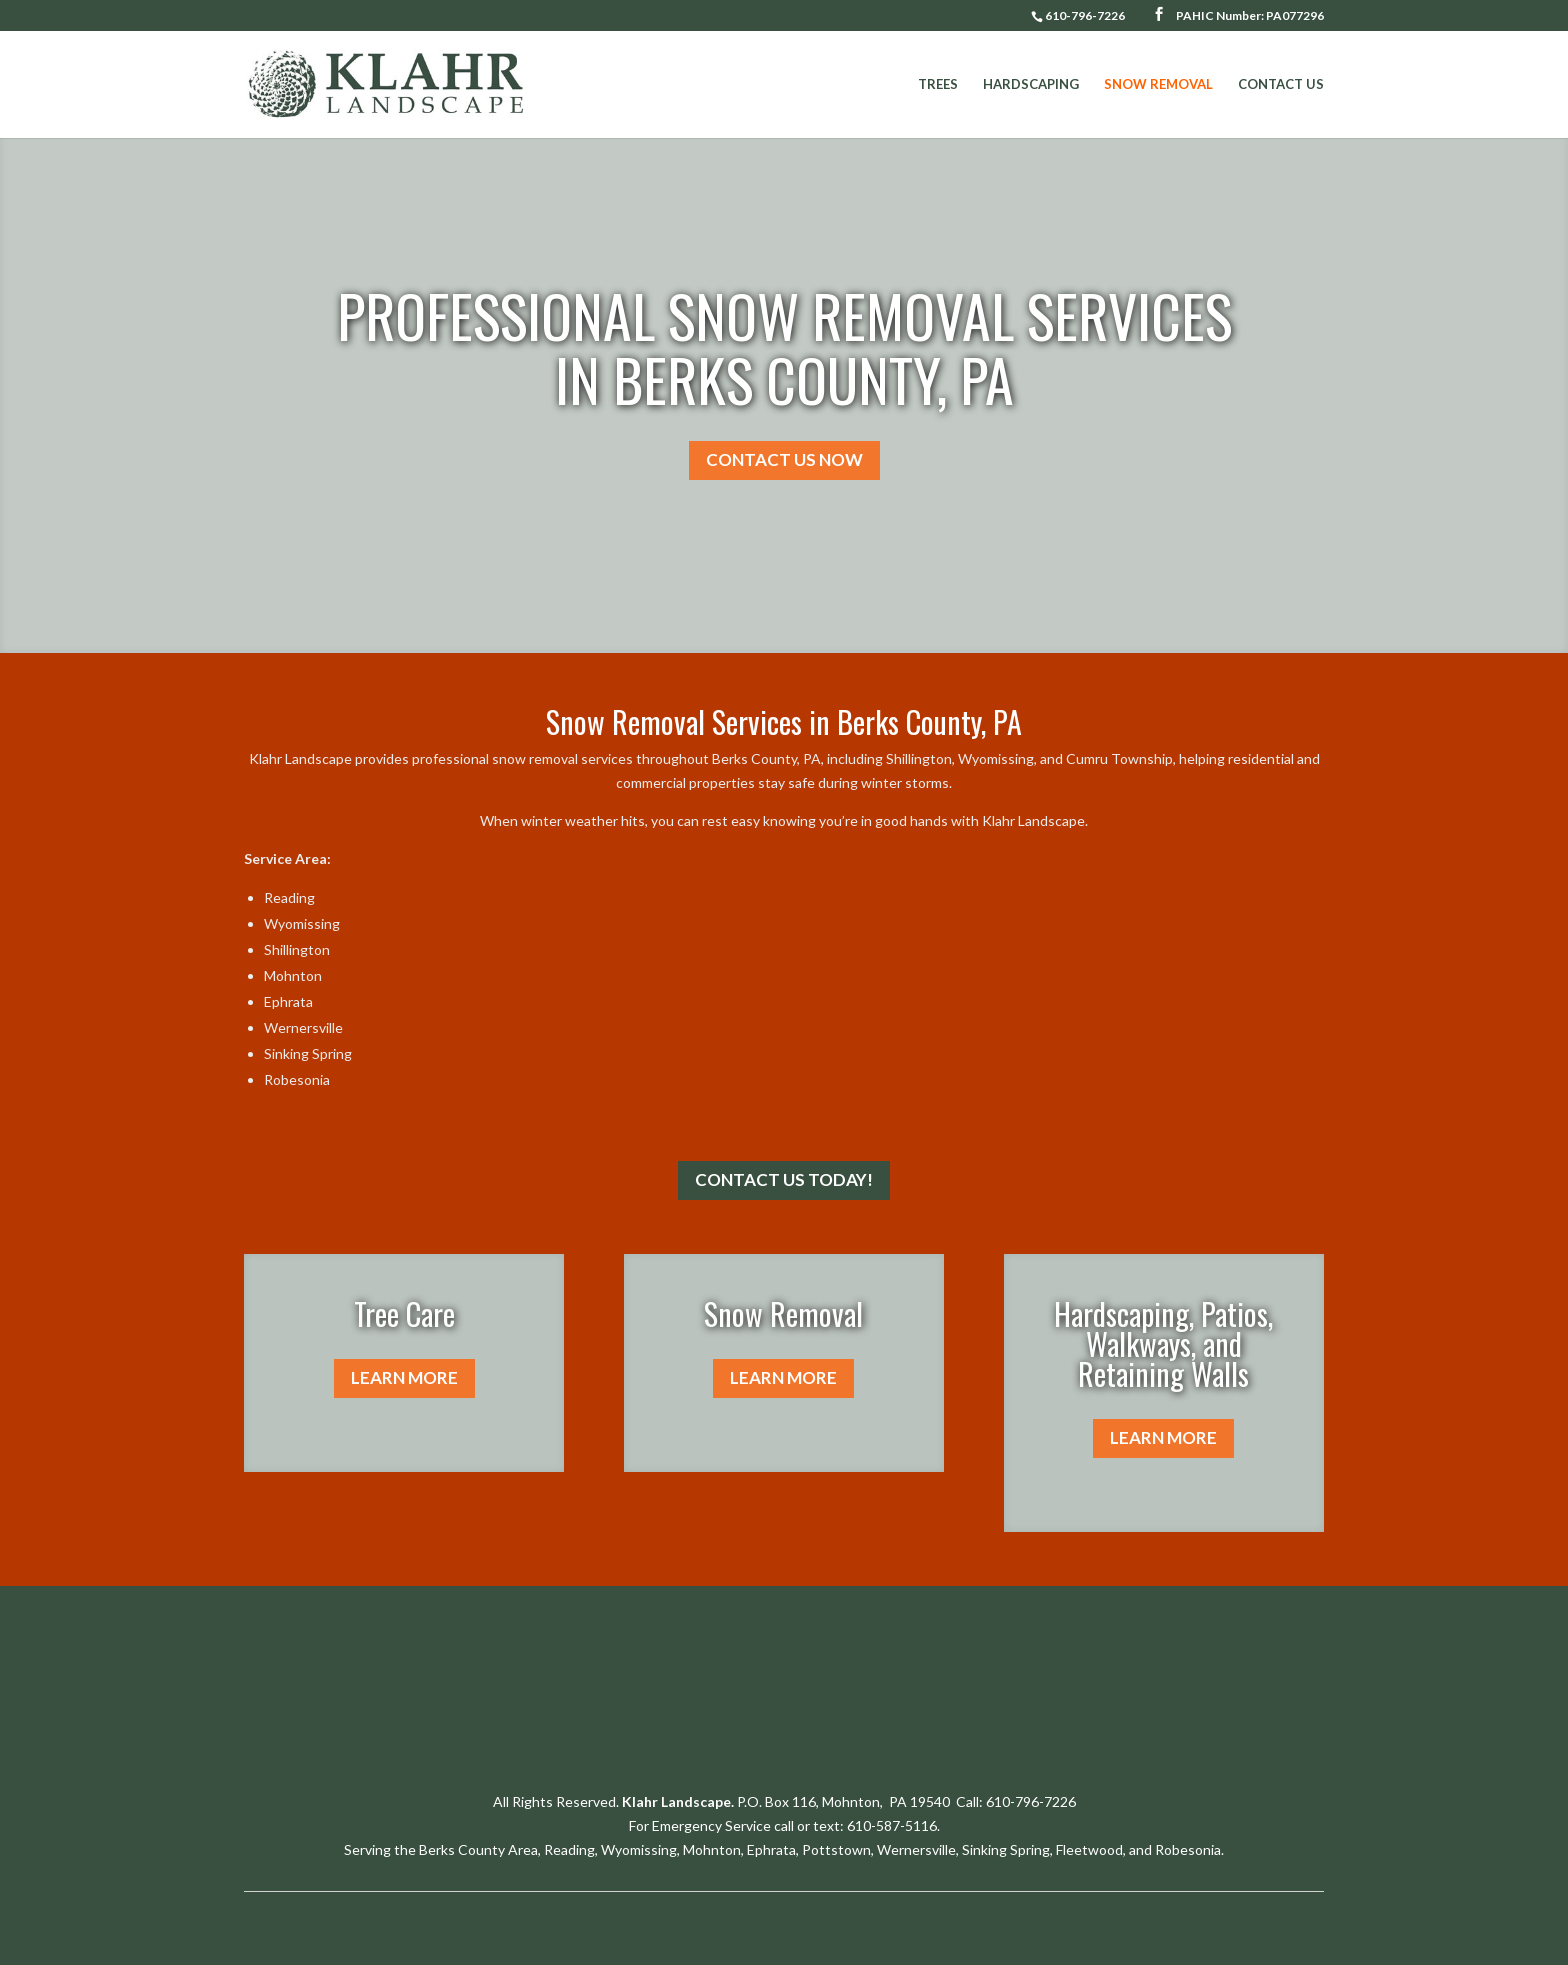 Image resolution: width=1568 pixels, height=1965 pixels. I want to click on Trees, so click(938, 84).